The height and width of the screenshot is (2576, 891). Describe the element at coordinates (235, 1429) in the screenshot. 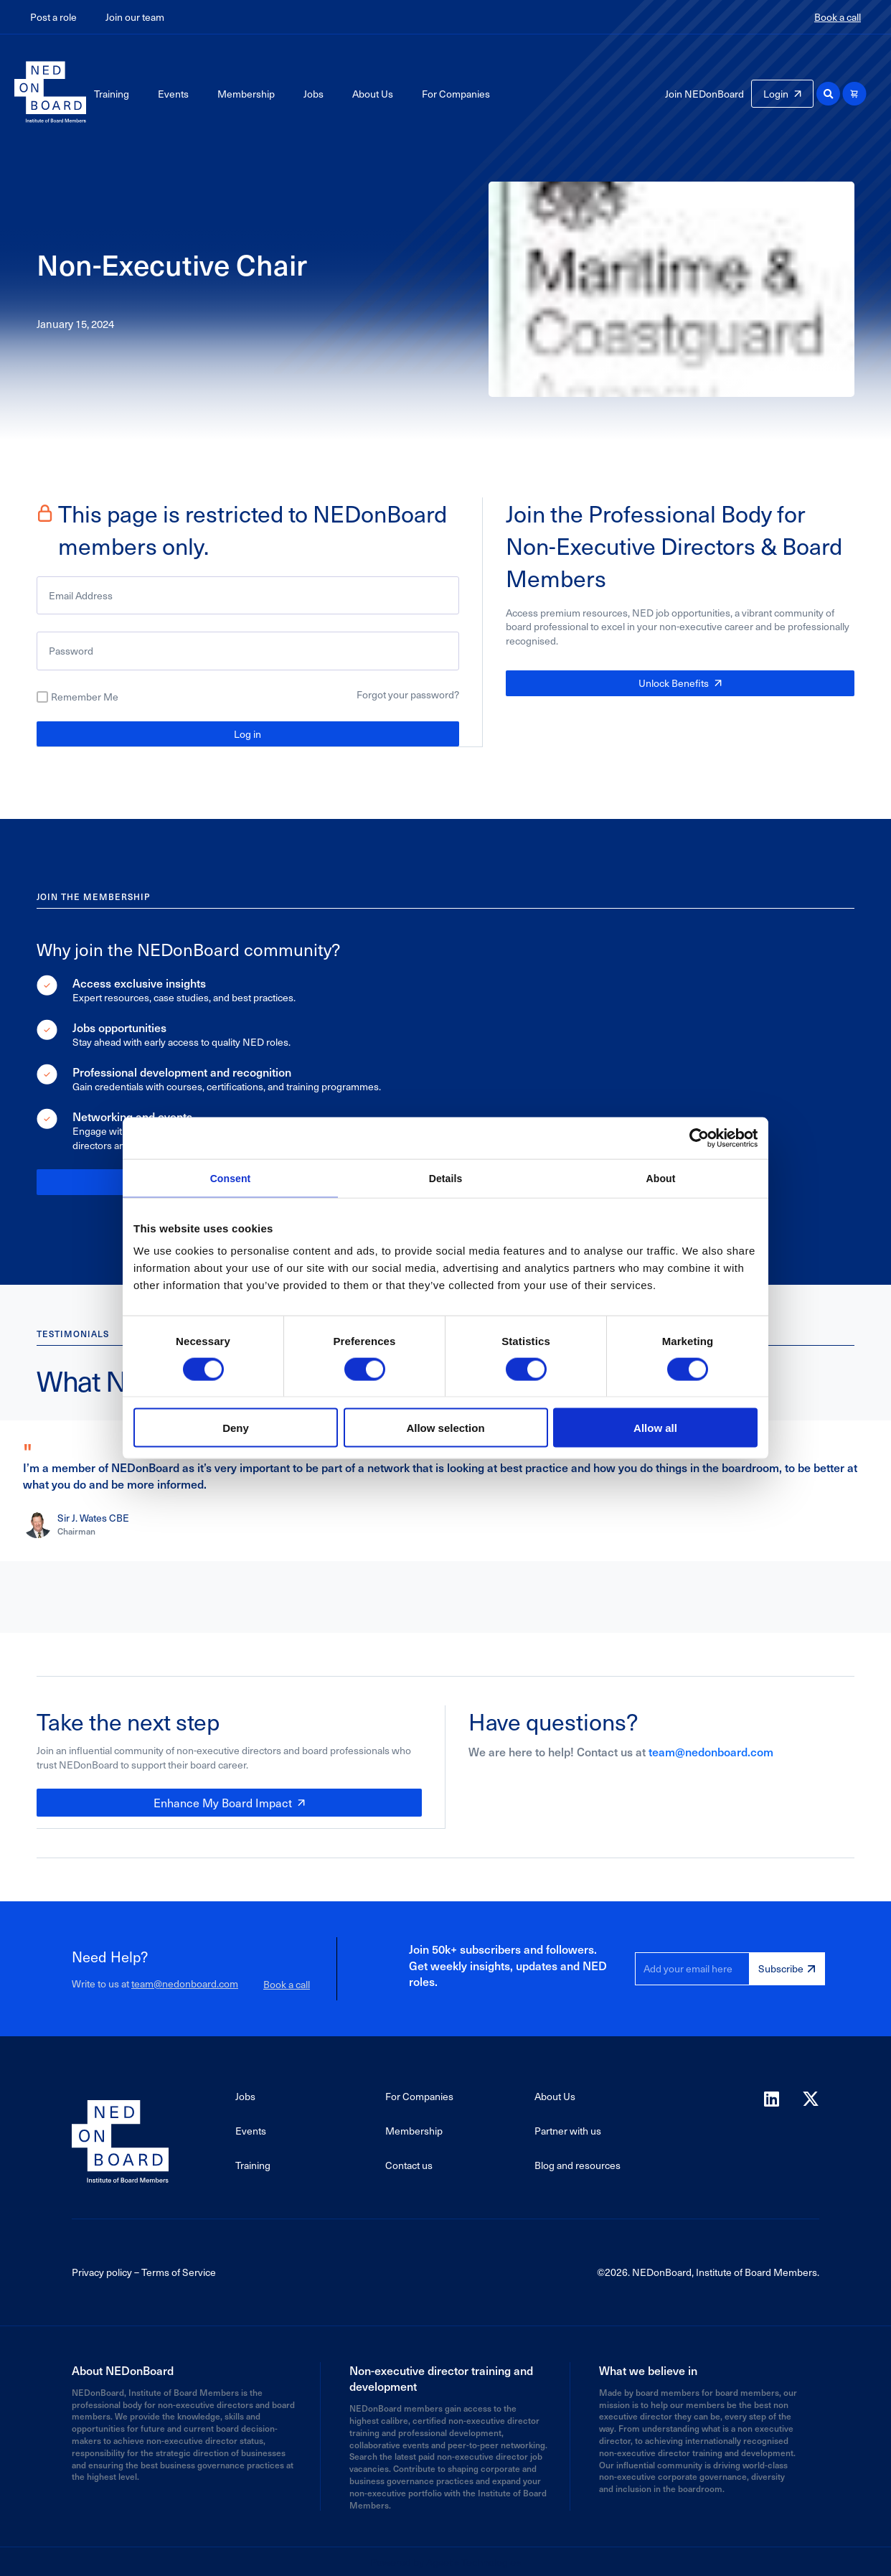

I see `Deny` at that location.